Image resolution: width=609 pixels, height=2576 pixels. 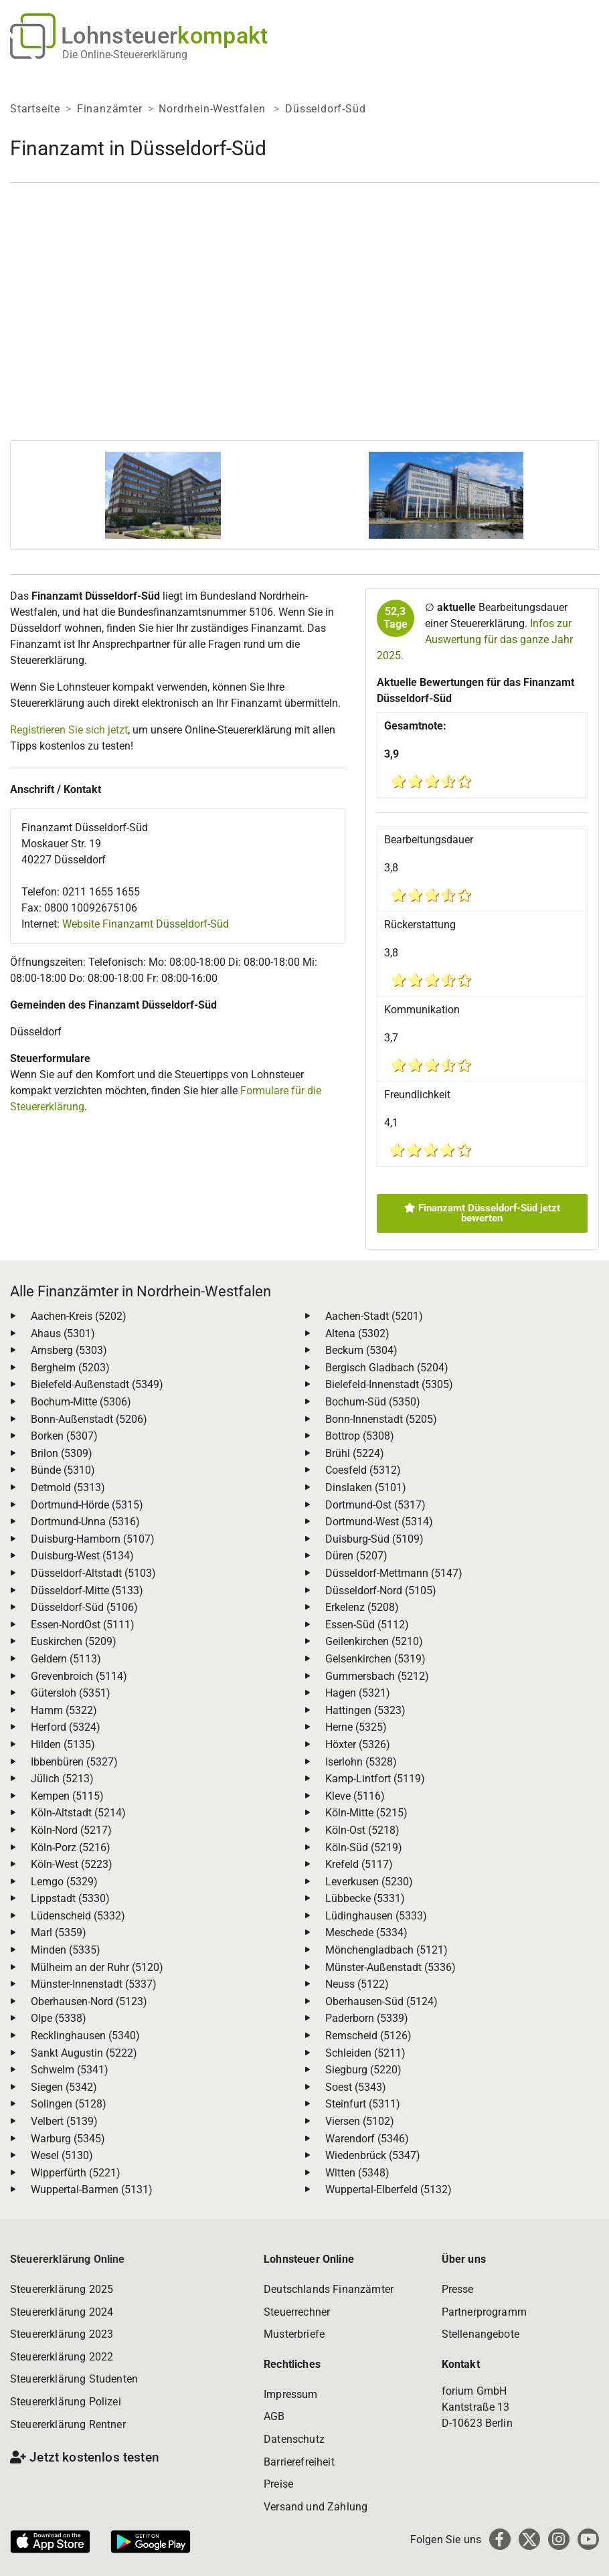 I want to click on Bonn-Außenstadt (5206), so click(x=89, y=1419).